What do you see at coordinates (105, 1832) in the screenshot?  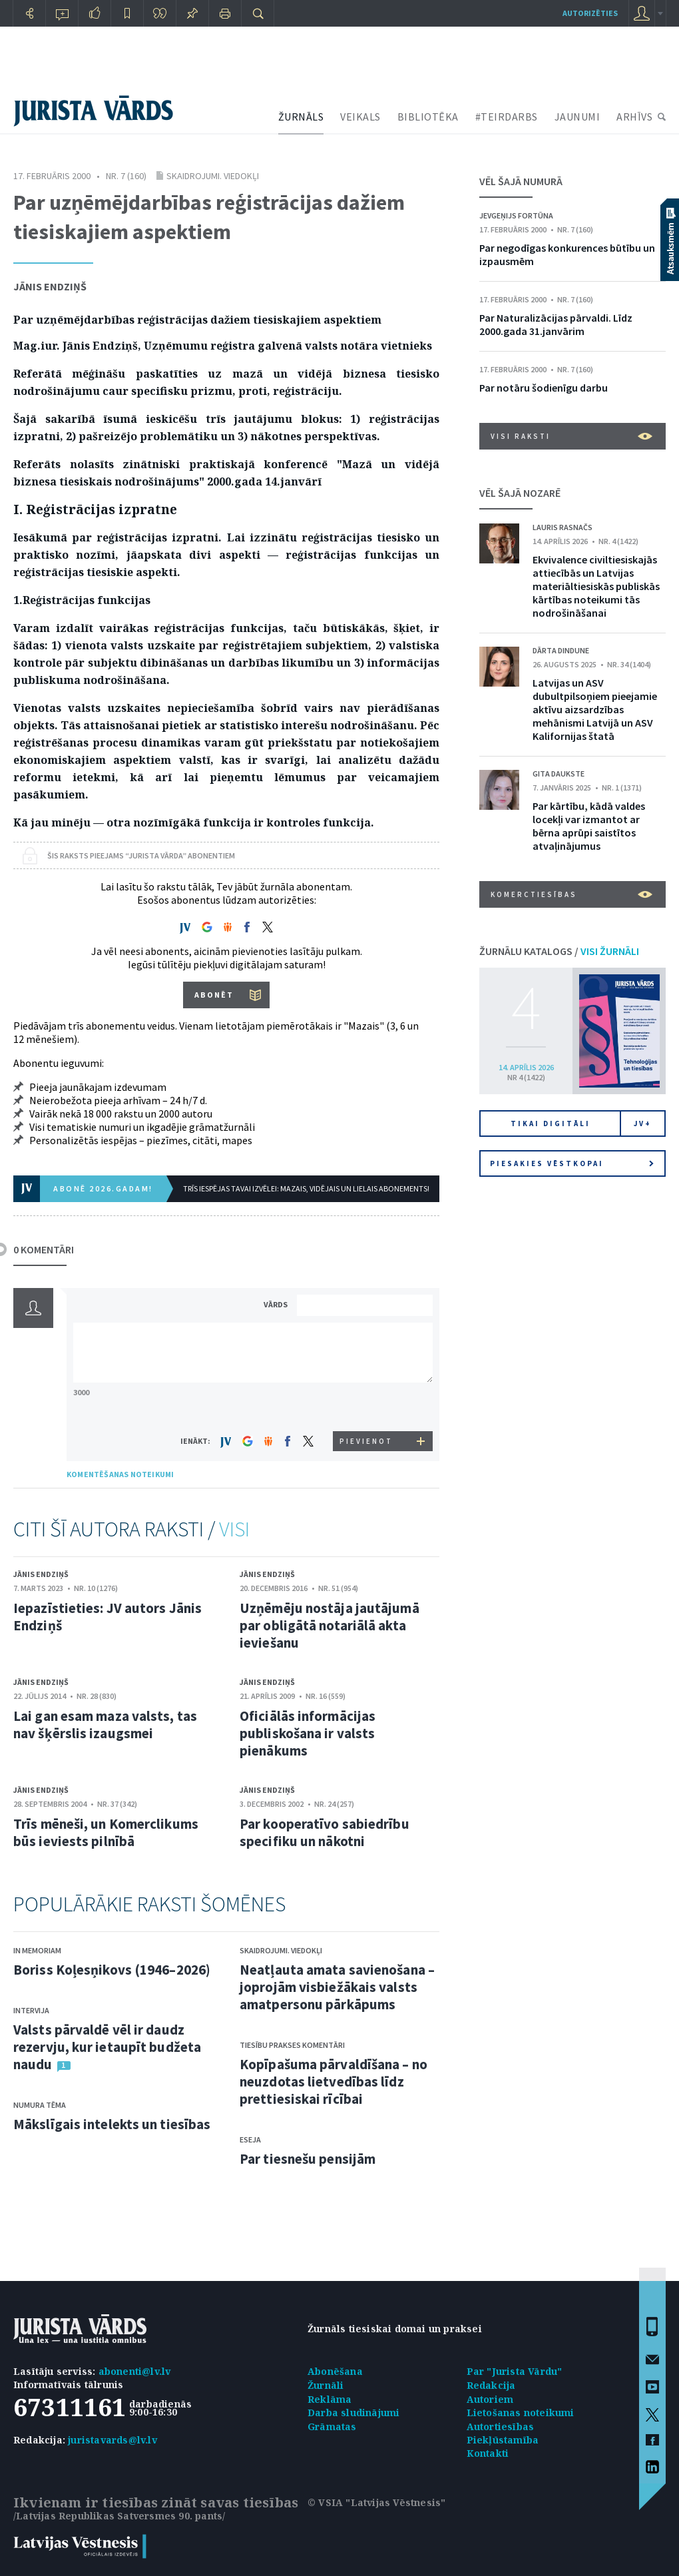 I see `Trīs mēneši, un Komerclikums būs ieviests pilnībā` at bounding box center [105, 1832].